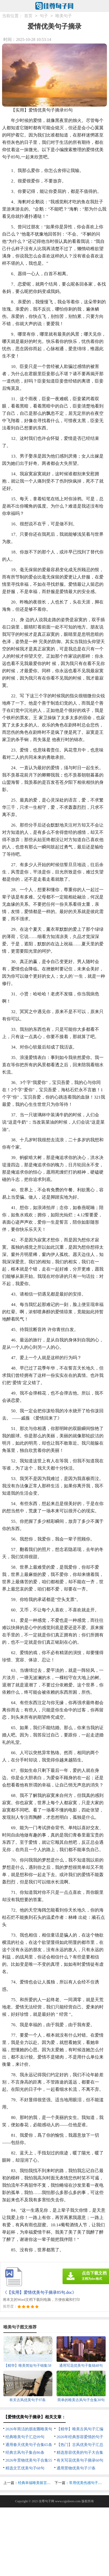 Image resolution: width=109 pixels, height=2576 pixels. What do you see at coordinates (76, 2468) in the screenshot?
I see `通用景物优美句子37条` at bounding box center [76, 2468].